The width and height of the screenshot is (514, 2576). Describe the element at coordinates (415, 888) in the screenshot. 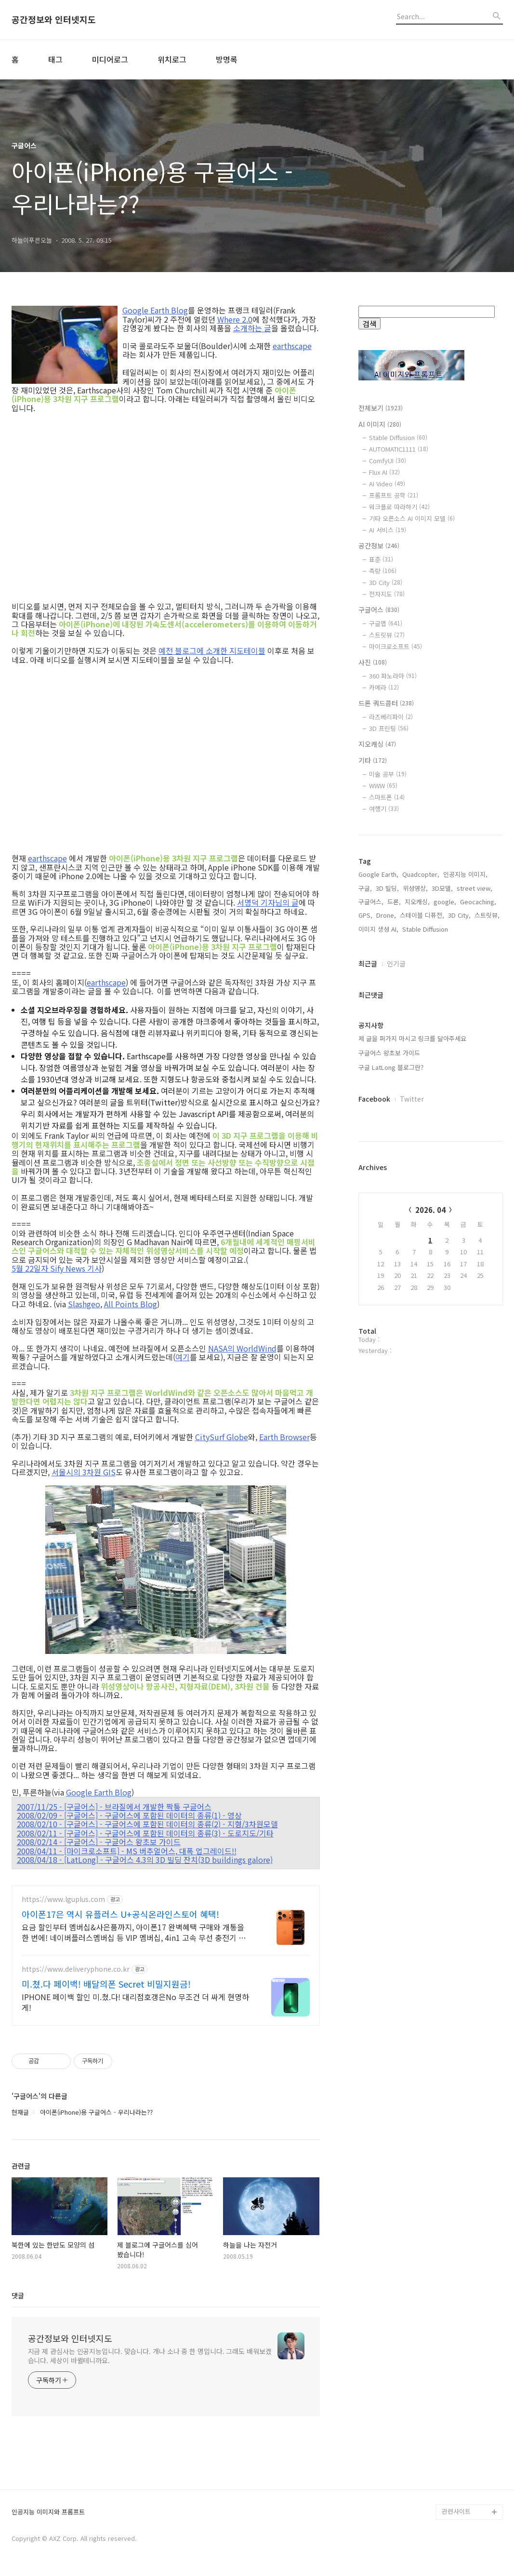

I see `위성영상,` at that location.